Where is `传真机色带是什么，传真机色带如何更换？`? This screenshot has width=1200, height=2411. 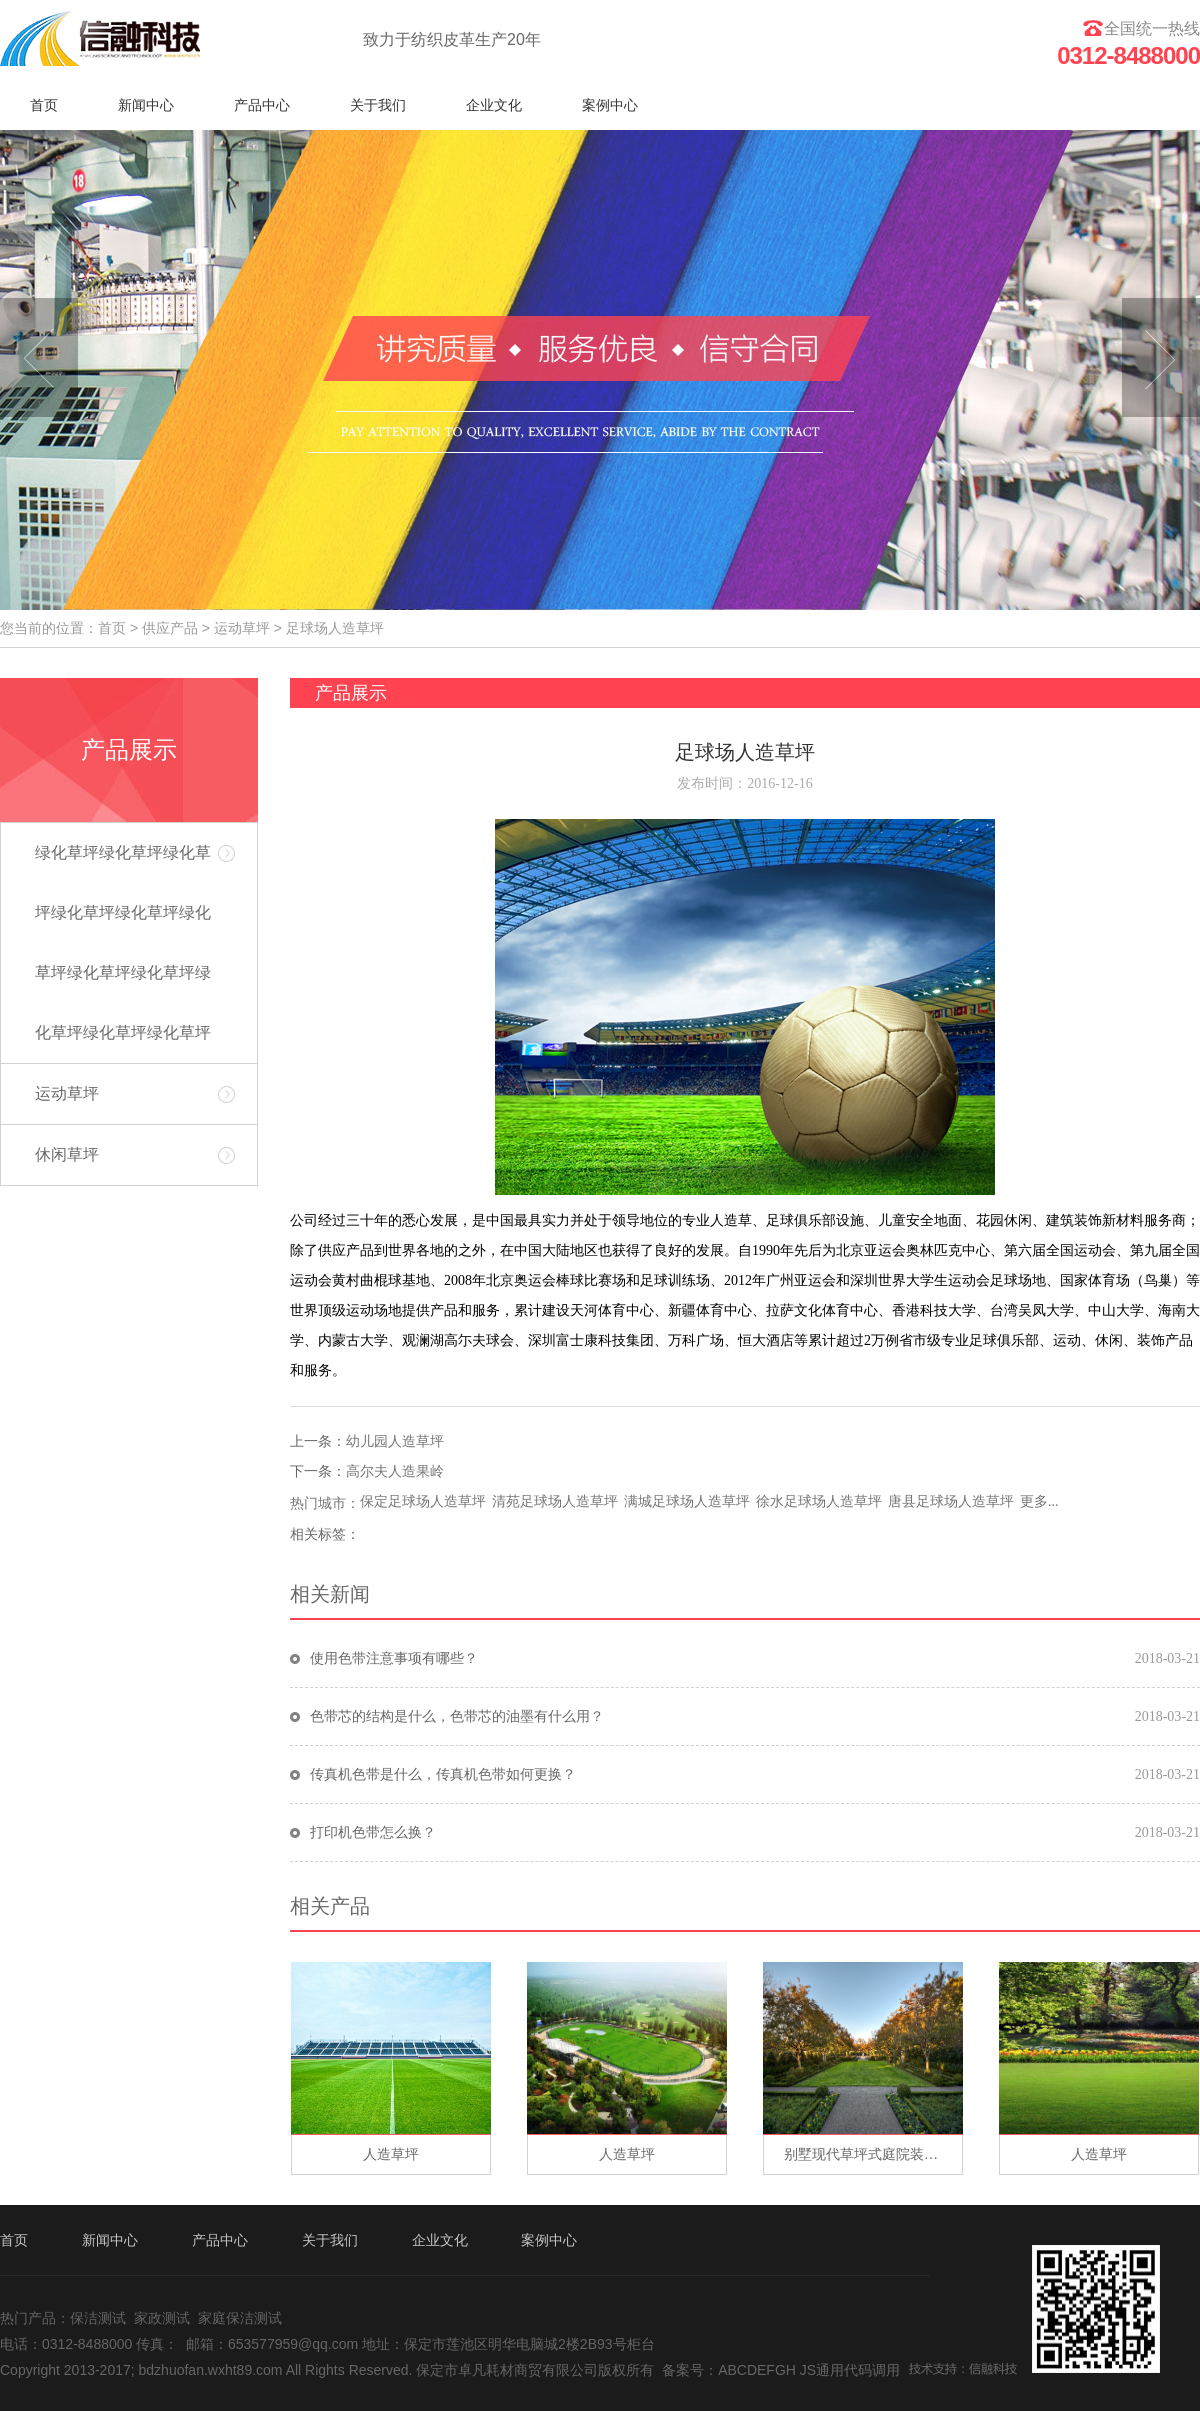
传真机色带是什么，传真机色带如何更换？ is located at coordinates (443, 1774).